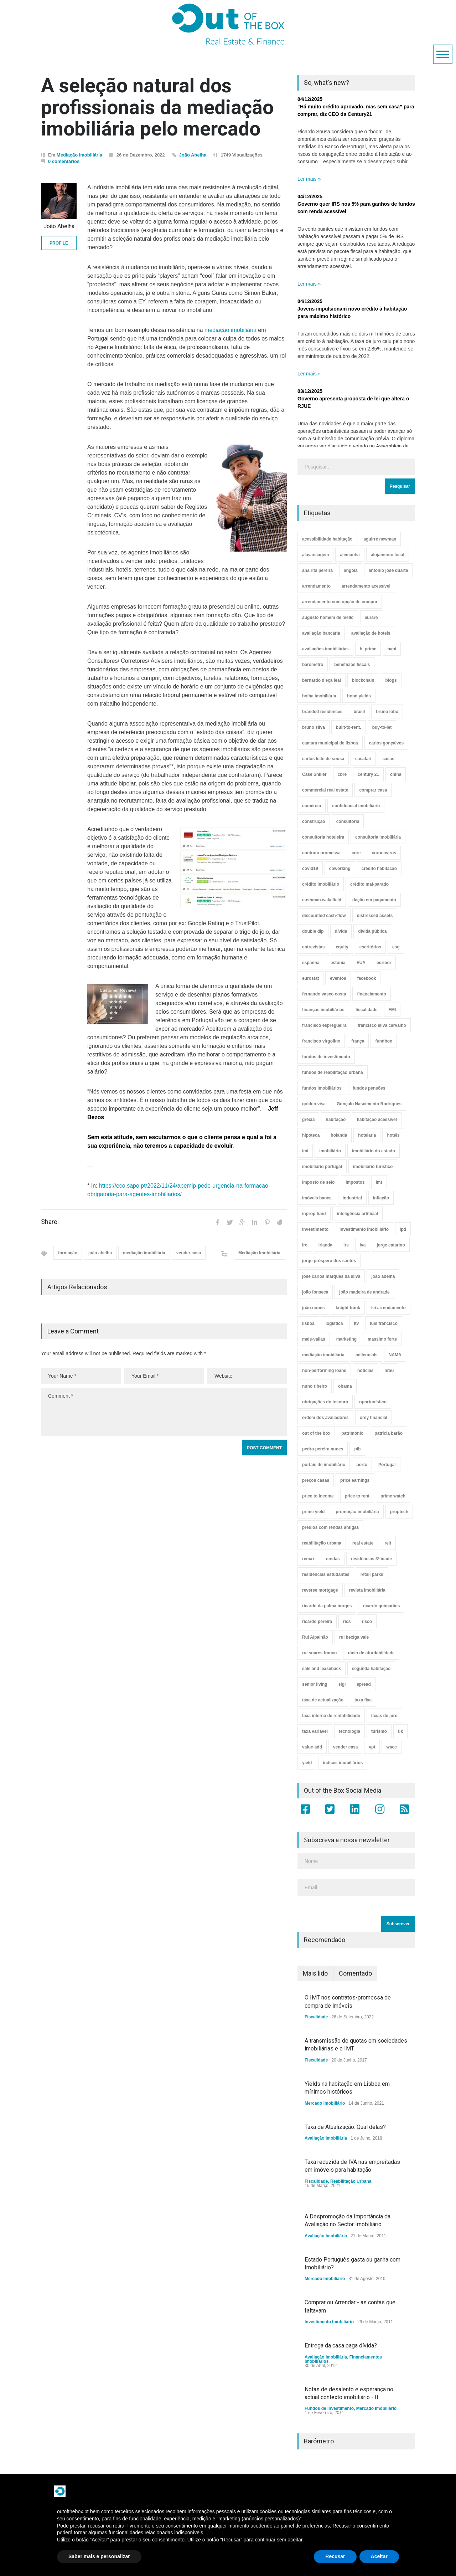 This screenshot has height=2576, width=456. I want to click on prime yield [prime yield (9 itens)], so click(313, 1511).